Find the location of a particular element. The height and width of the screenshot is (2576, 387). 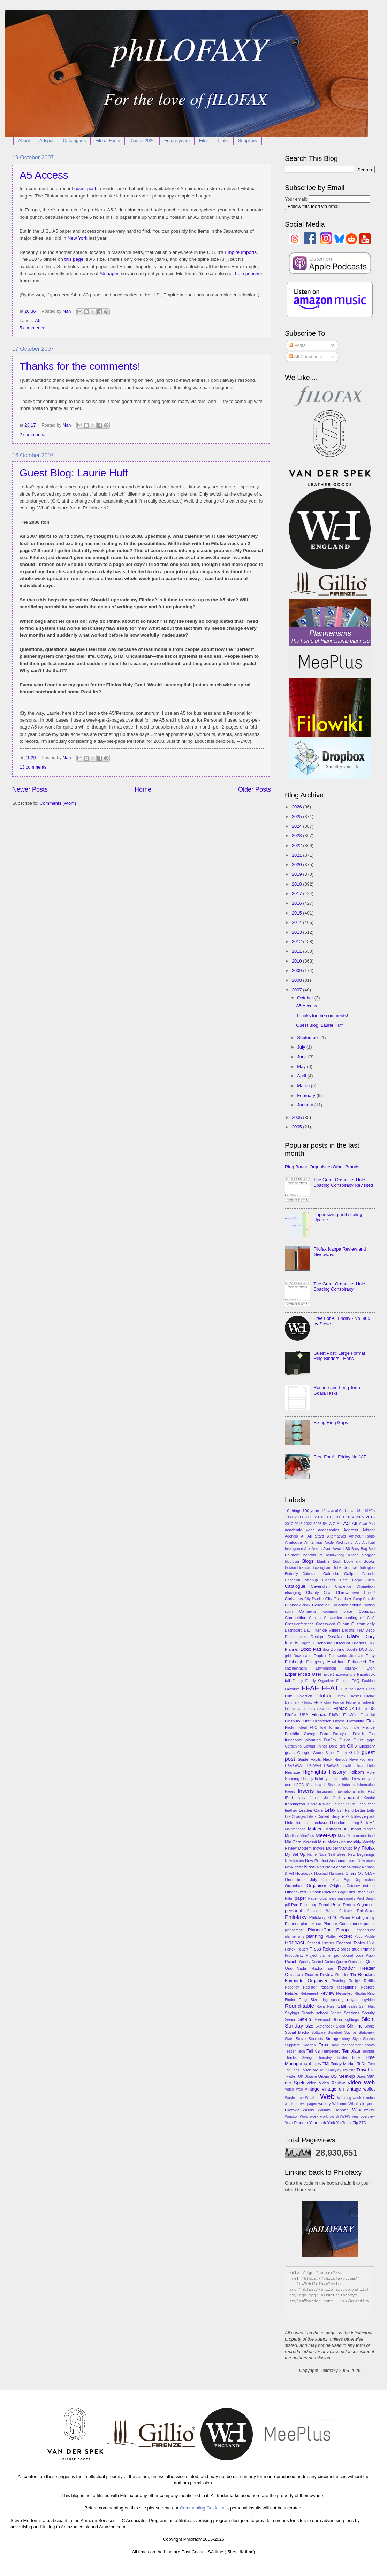

Book is located at coordinates (337, 1561).